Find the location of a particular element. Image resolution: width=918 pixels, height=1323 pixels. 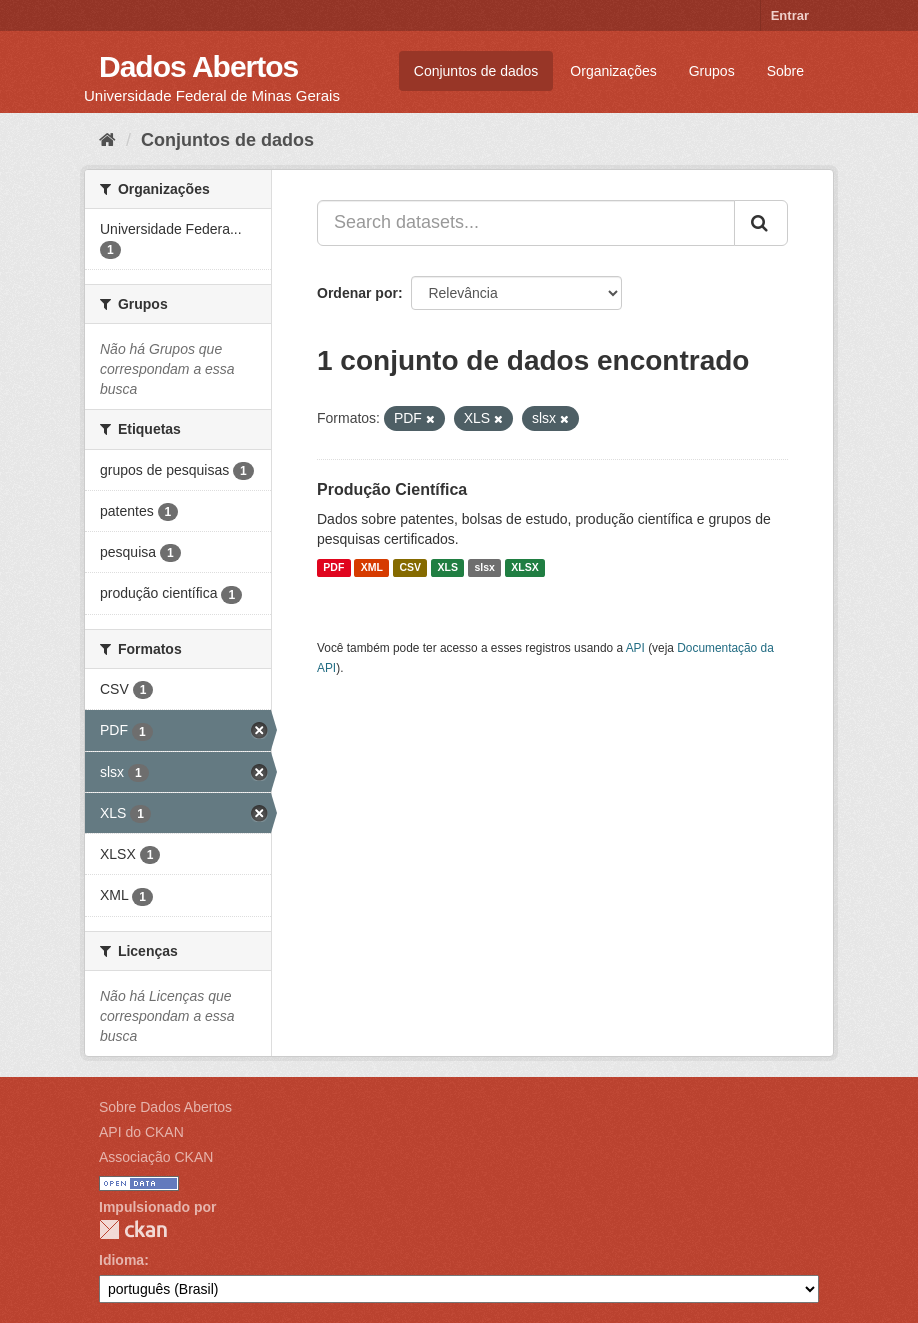

Dados Abertos is located at coordinates (198, 66).